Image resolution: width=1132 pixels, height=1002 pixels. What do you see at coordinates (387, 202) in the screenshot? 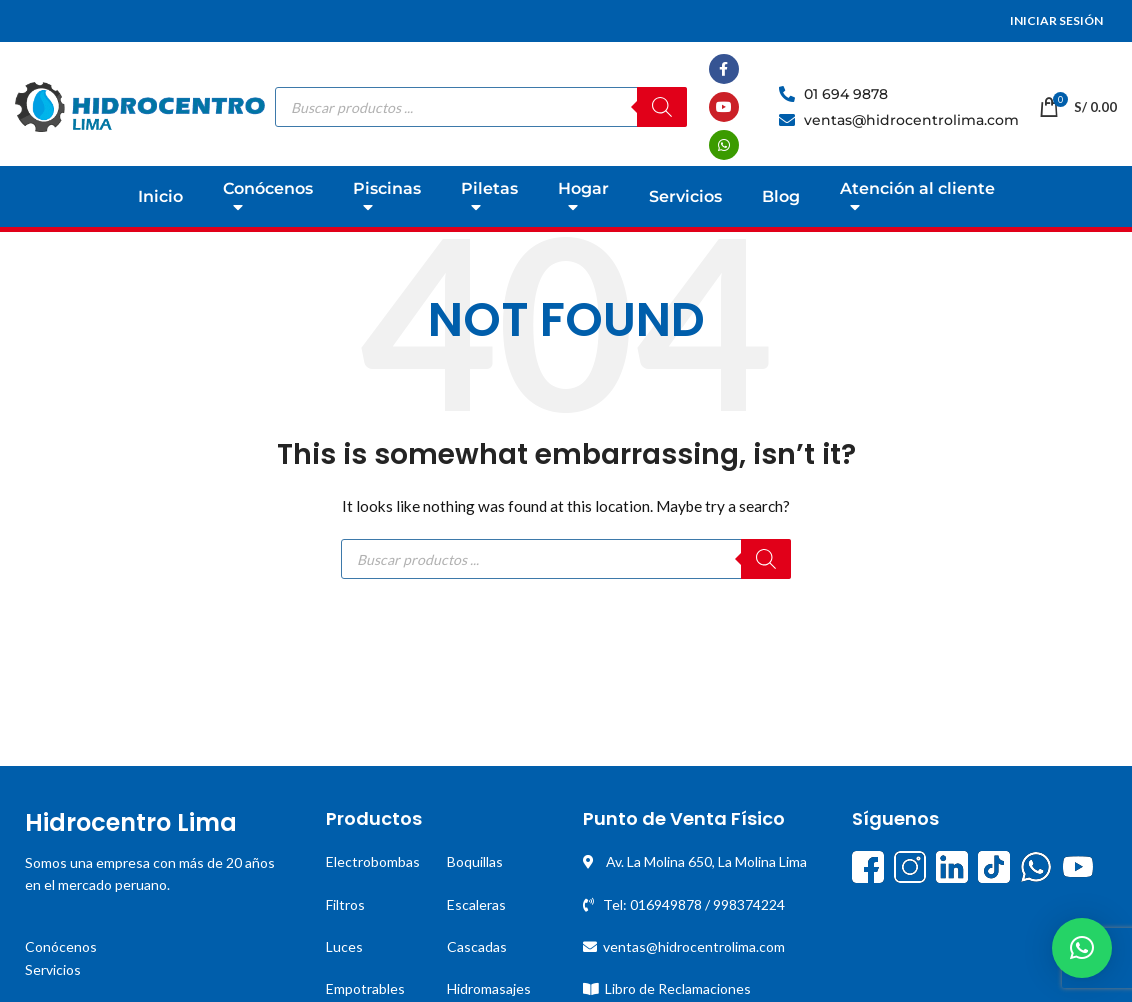
I see `Piscinas` at bounding box center [387, 202].